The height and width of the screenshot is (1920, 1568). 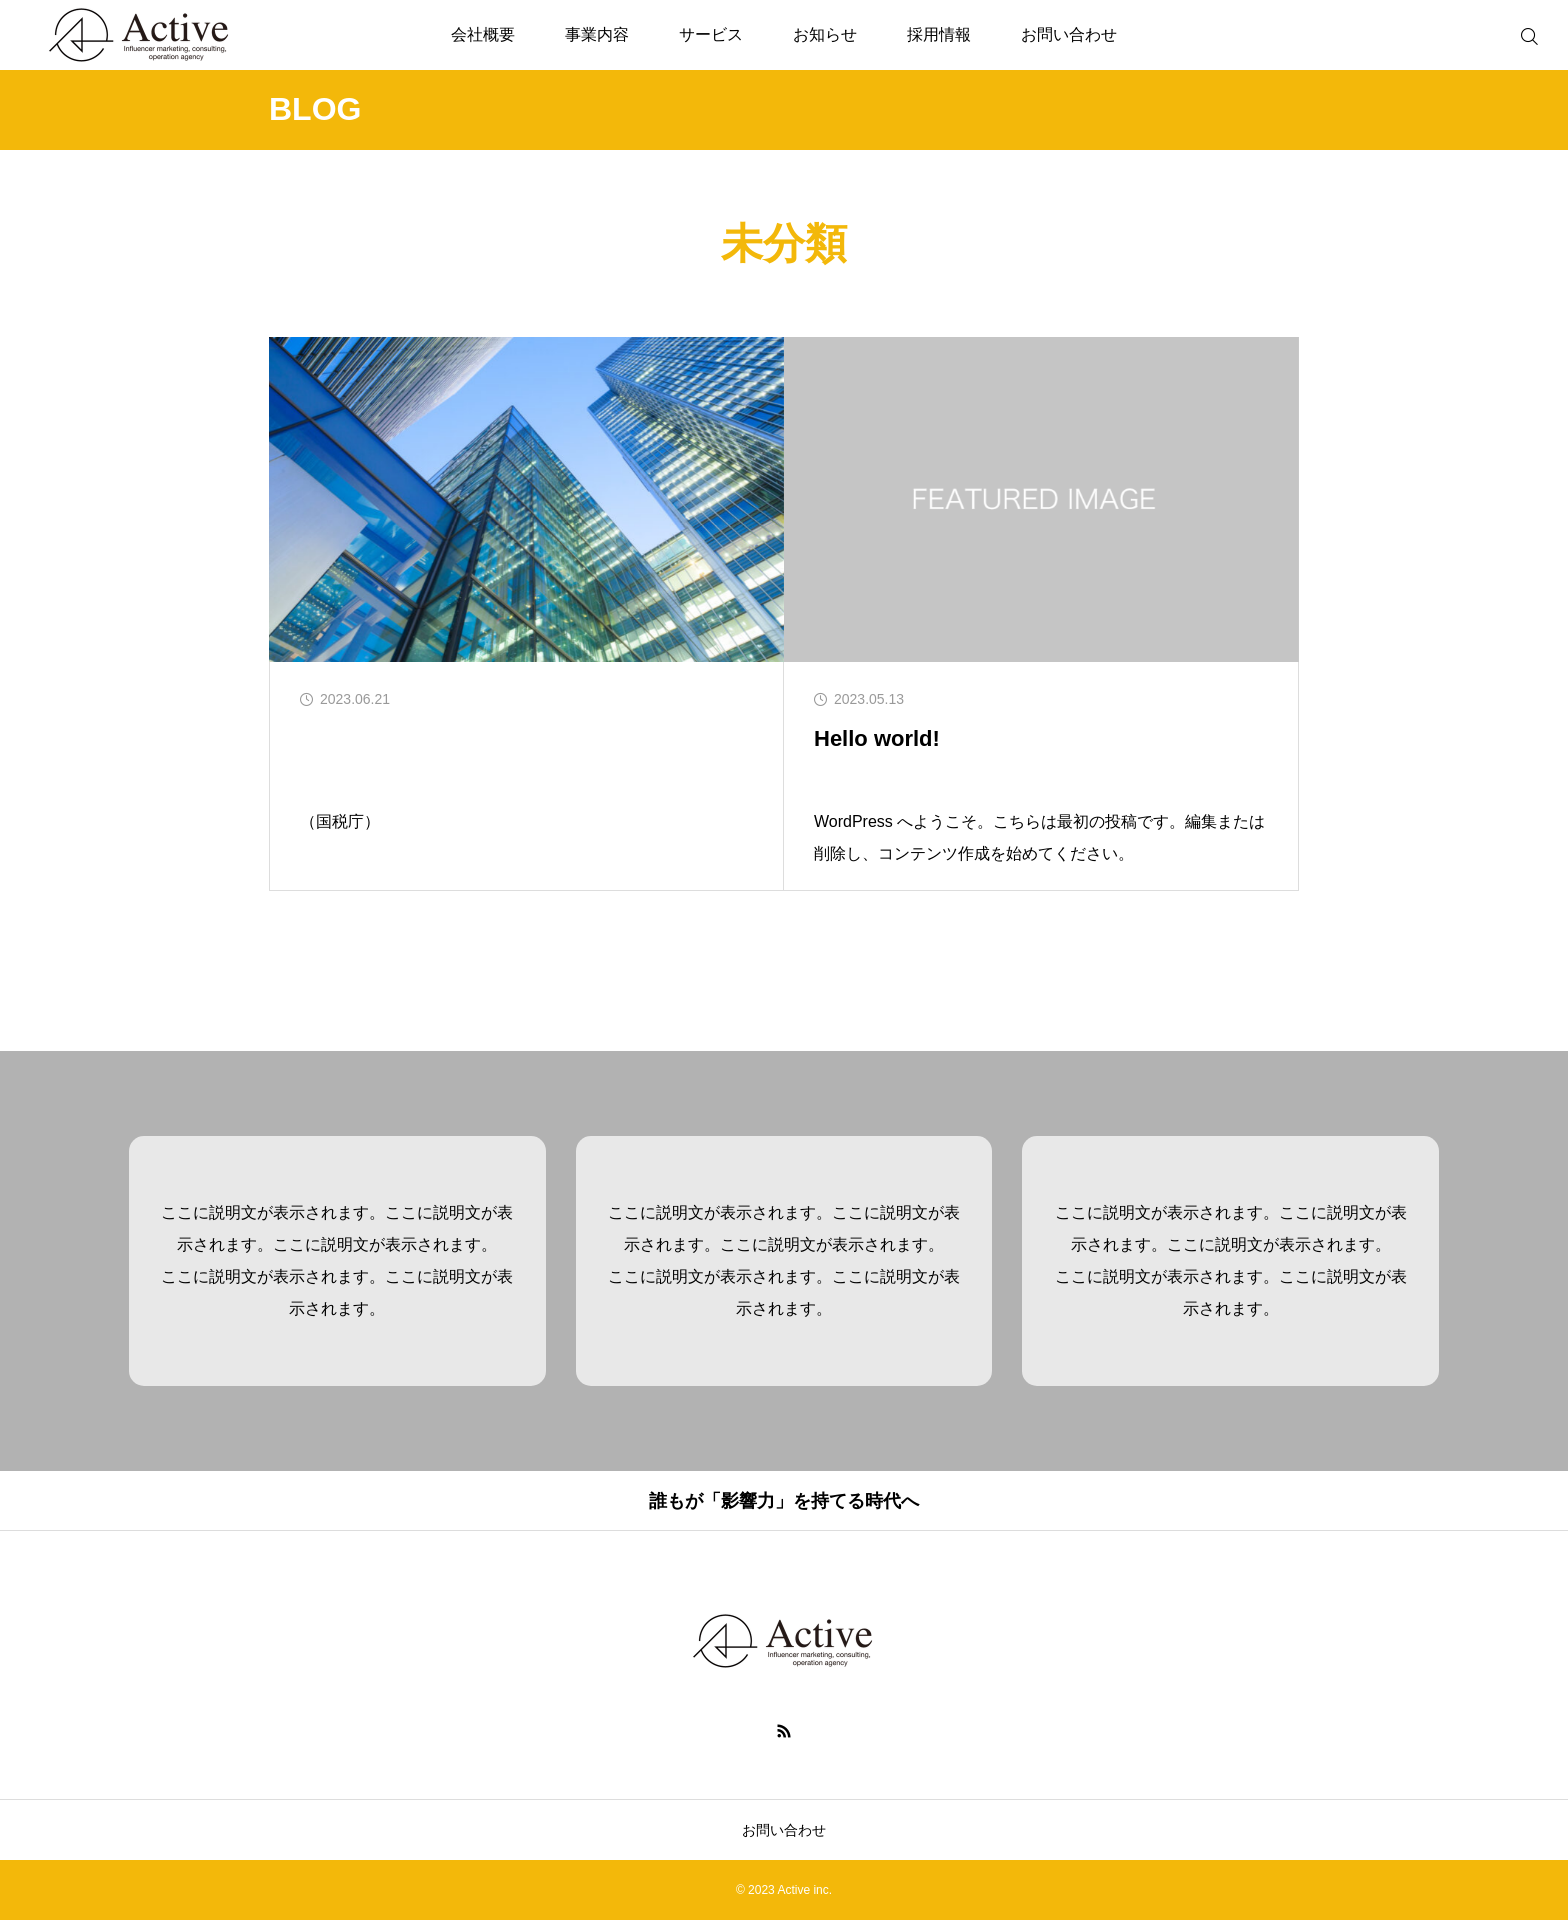 What do you see at coordinates (1069, 34) in the screenshot?
I see `お問い合わせ` at bounding box center [1069, 34].